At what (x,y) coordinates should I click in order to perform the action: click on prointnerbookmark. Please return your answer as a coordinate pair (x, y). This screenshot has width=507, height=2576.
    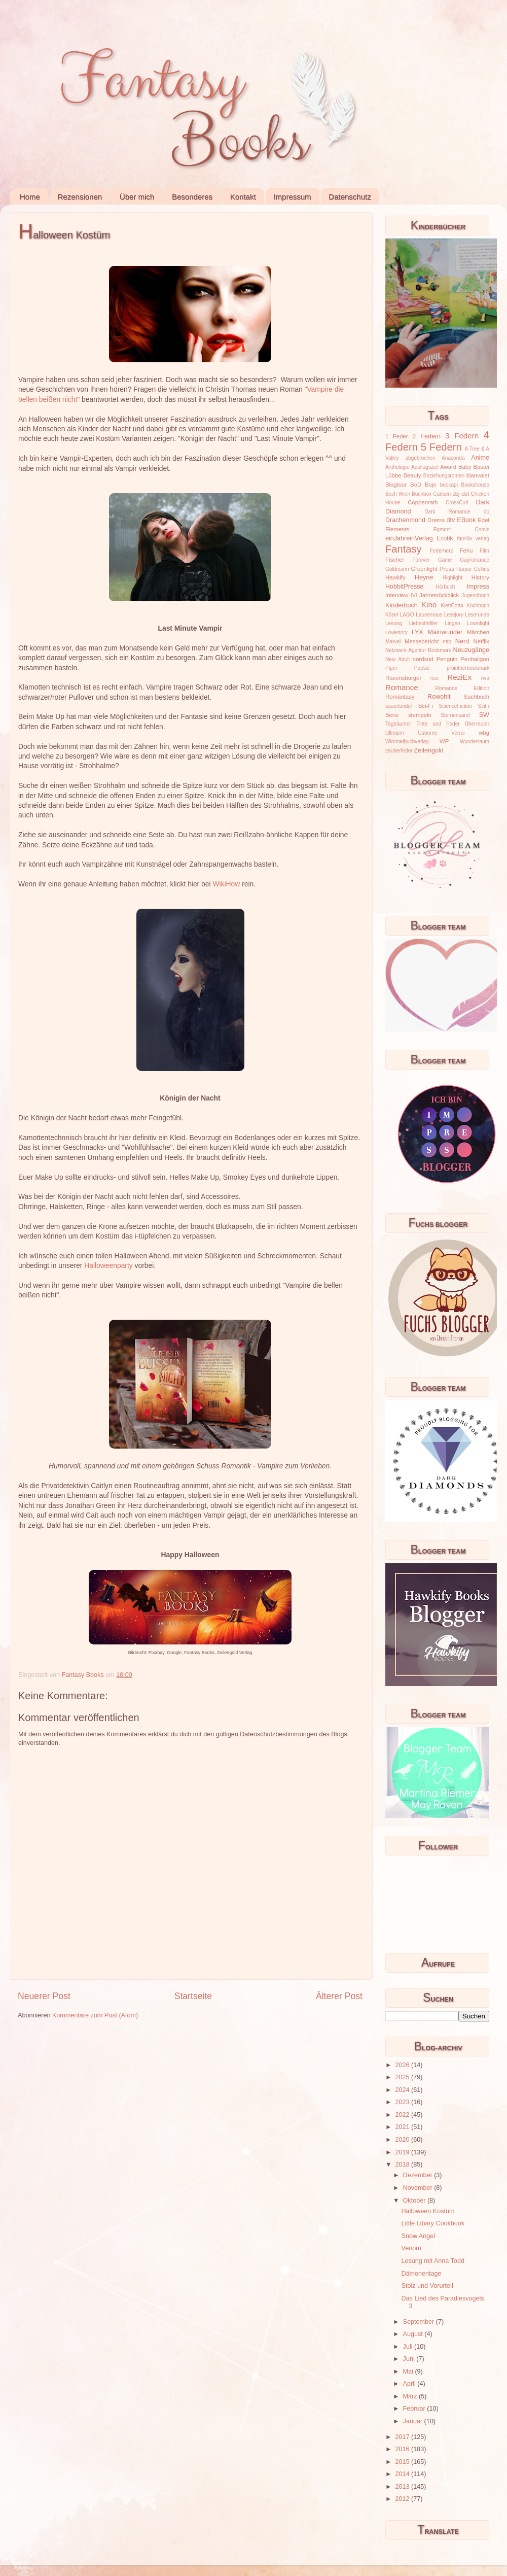
    Looking at the image, I should click on (468, 668).